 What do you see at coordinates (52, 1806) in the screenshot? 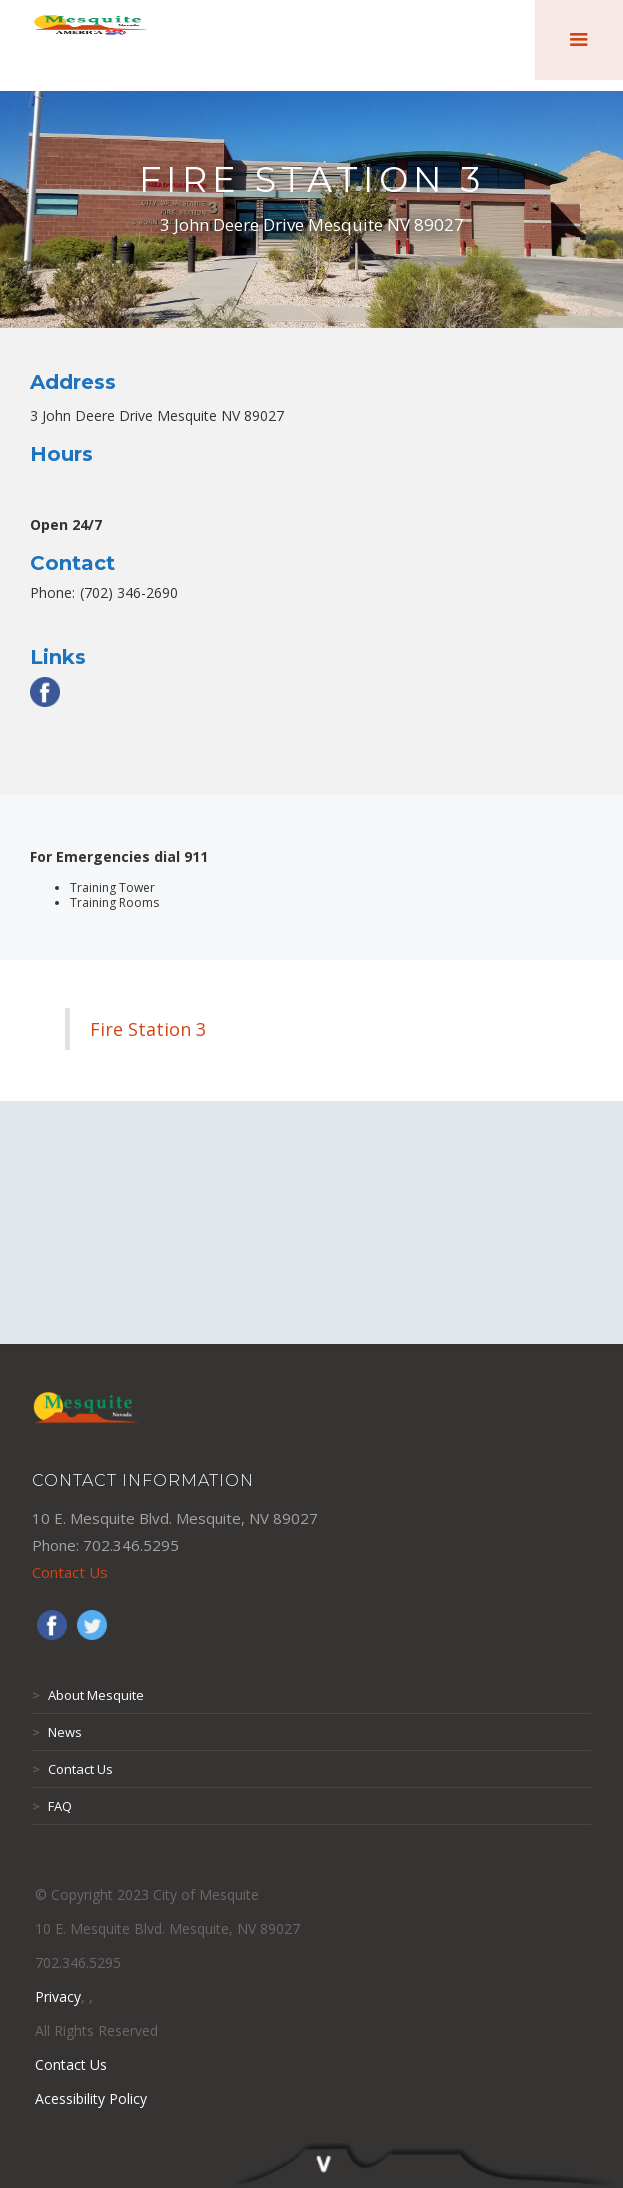
I see `FAQ` at bounding box center [52, 1806].